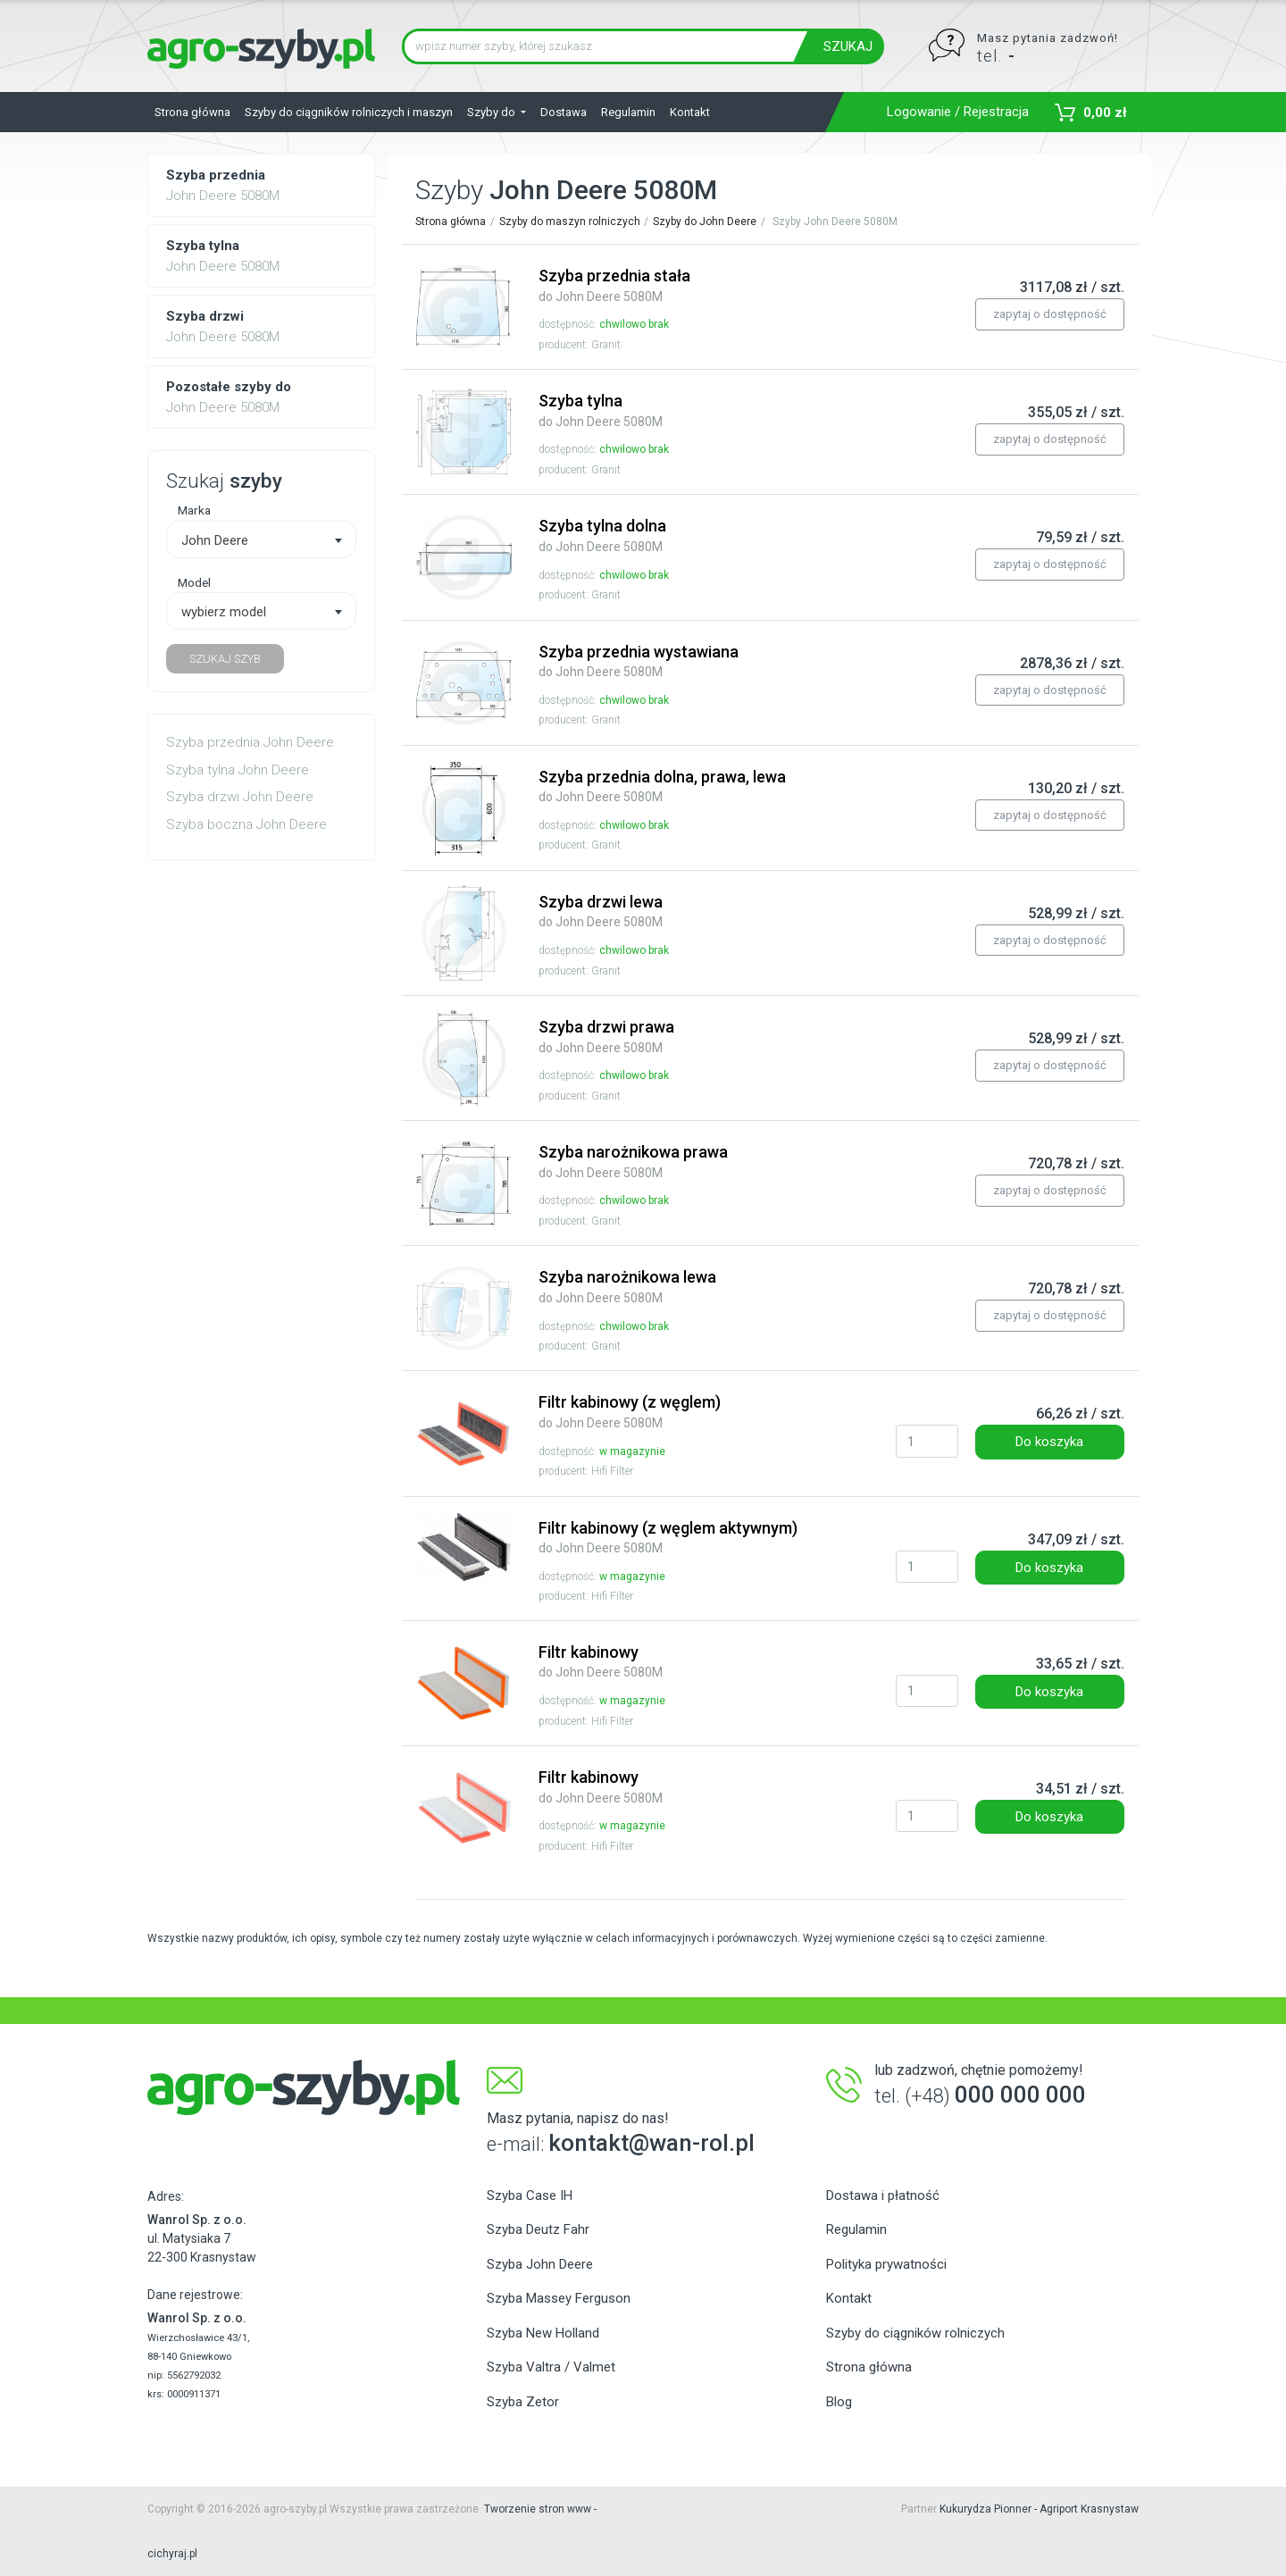 The image size is (1286, 2576). What do you see at coordinates (627, 1286) in the screenshot?
I see `Szyba narożnikowa lewa` at bounding box center [627, 1286].